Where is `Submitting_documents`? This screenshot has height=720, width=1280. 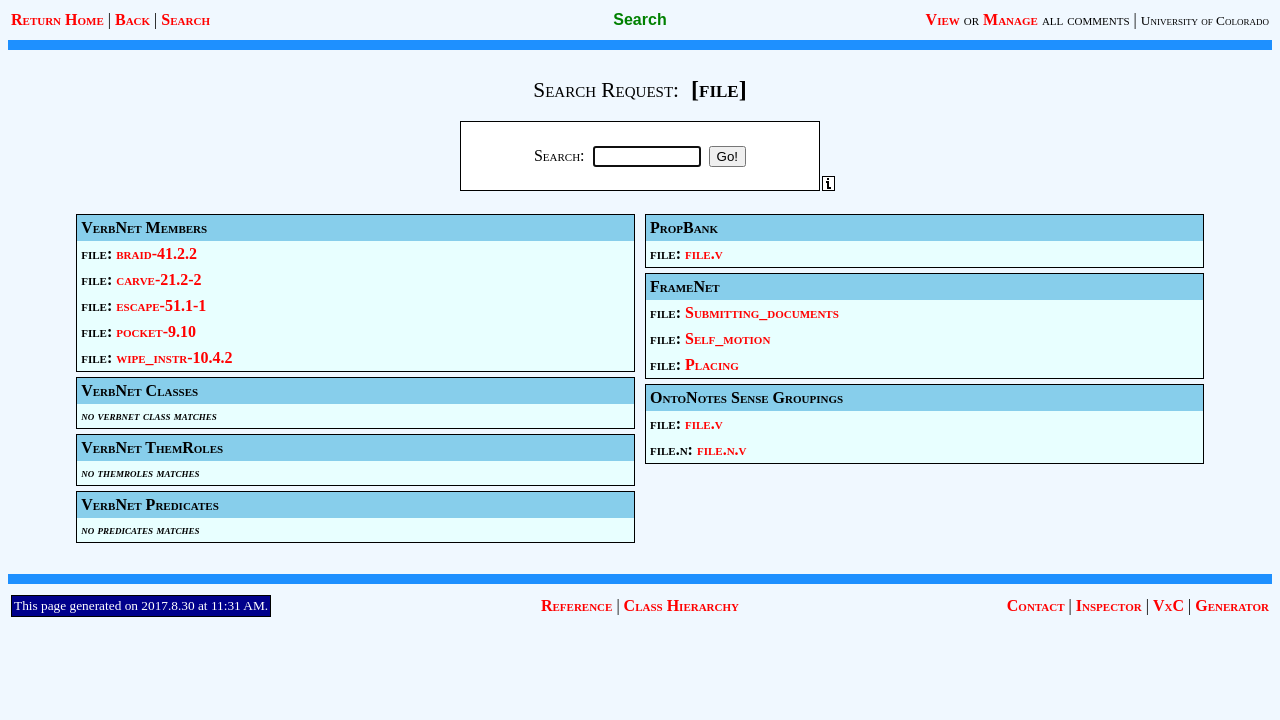 Submitting_documents is located at coordinates (762, 312).